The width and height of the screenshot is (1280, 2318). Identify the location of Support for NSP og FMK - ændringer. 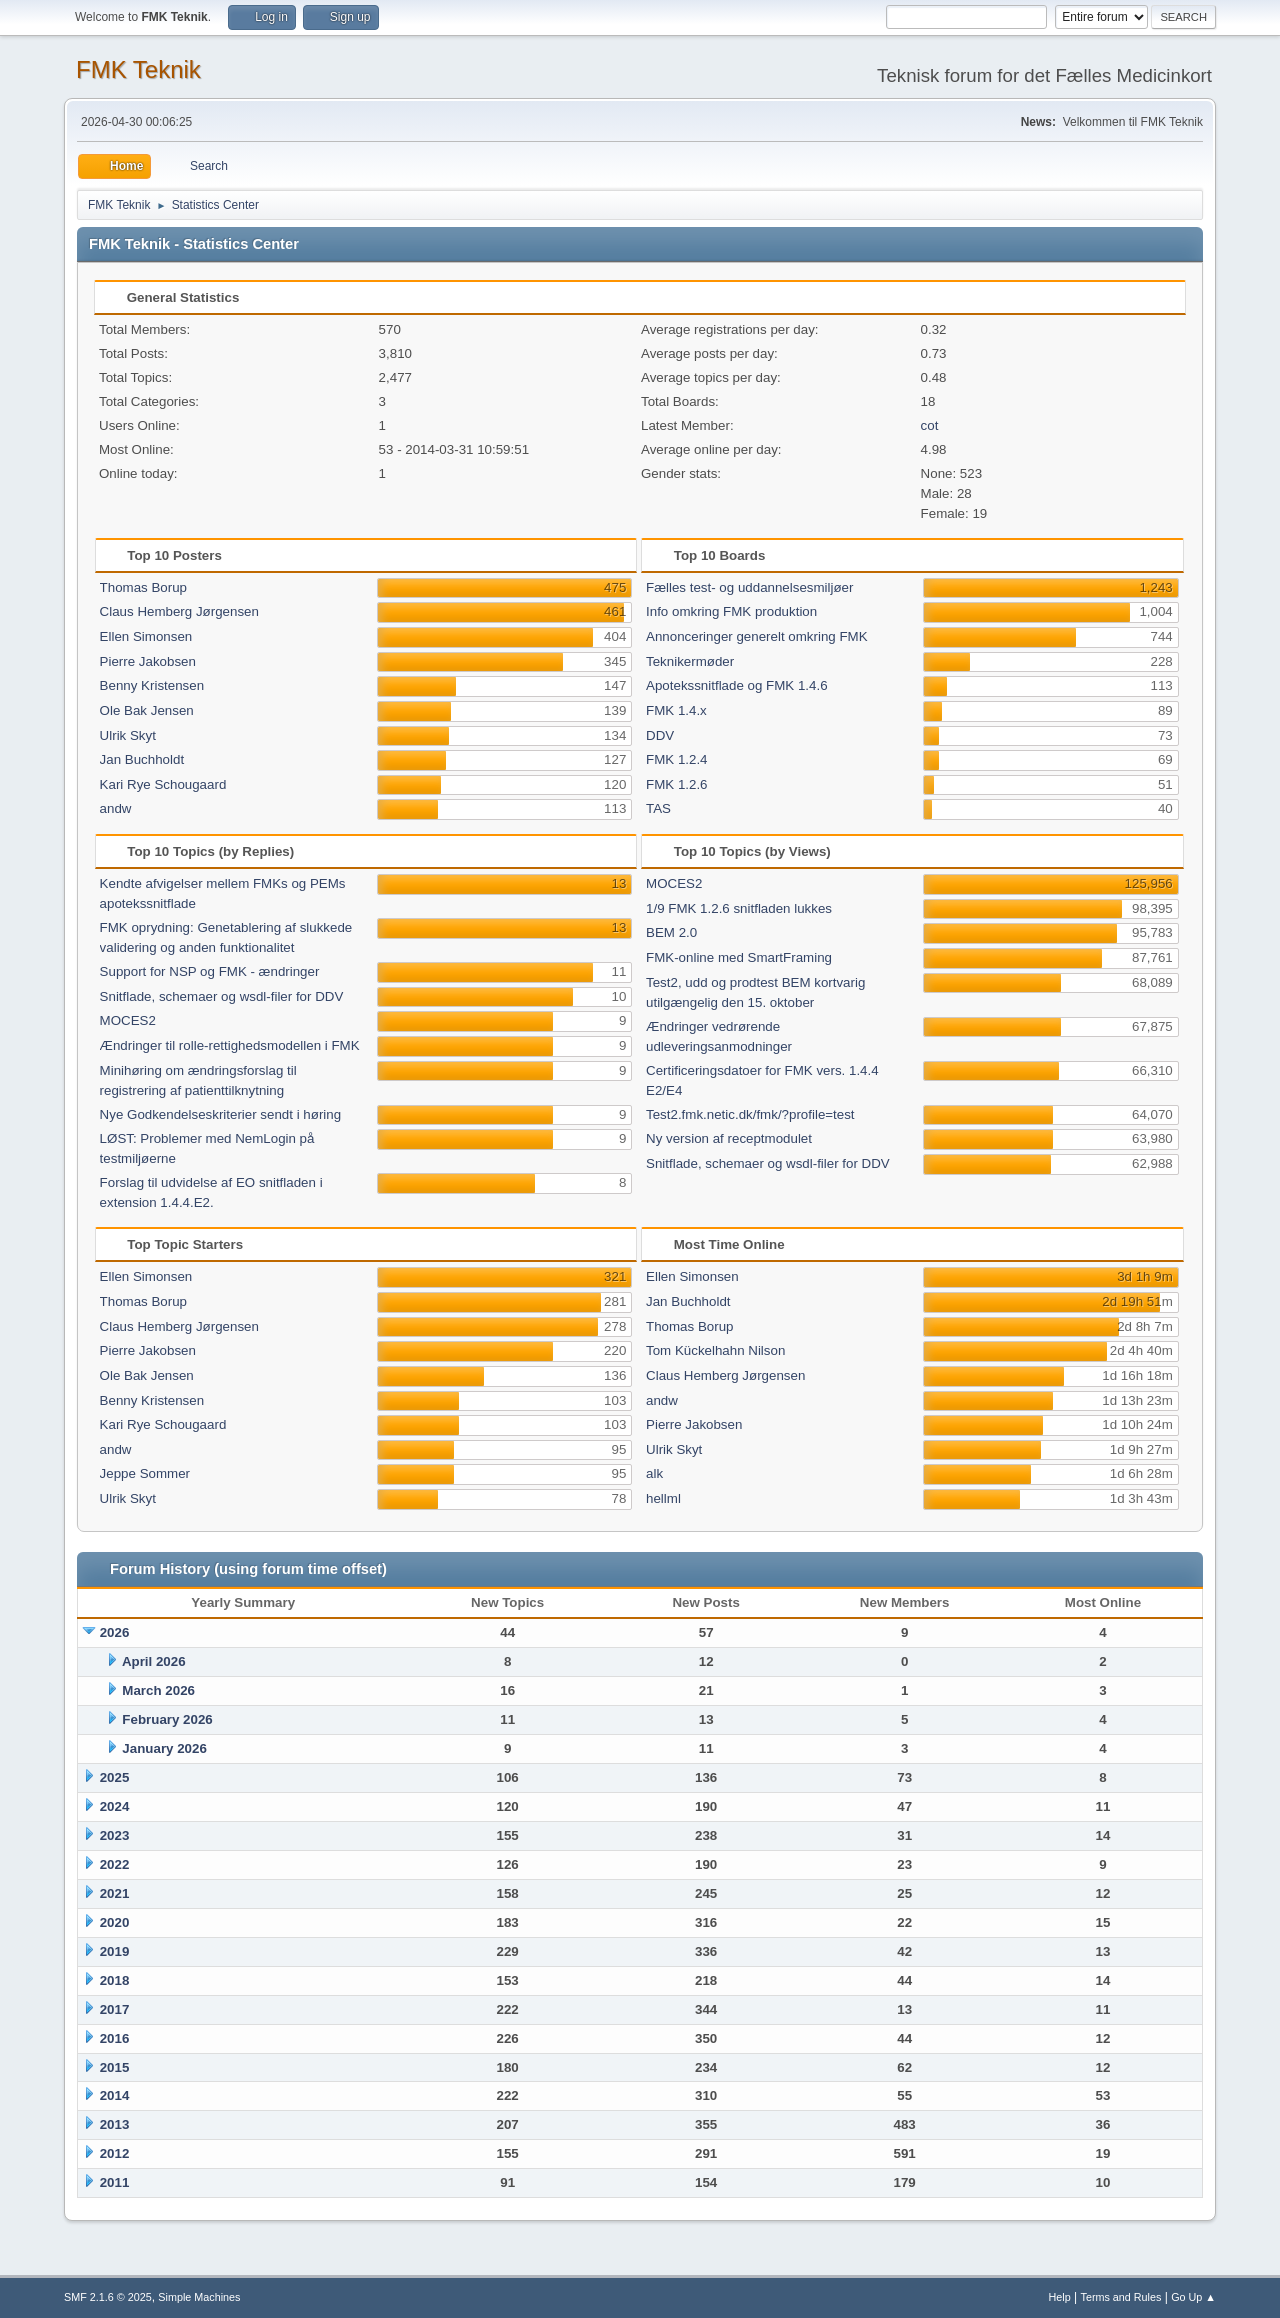
(210, 971).